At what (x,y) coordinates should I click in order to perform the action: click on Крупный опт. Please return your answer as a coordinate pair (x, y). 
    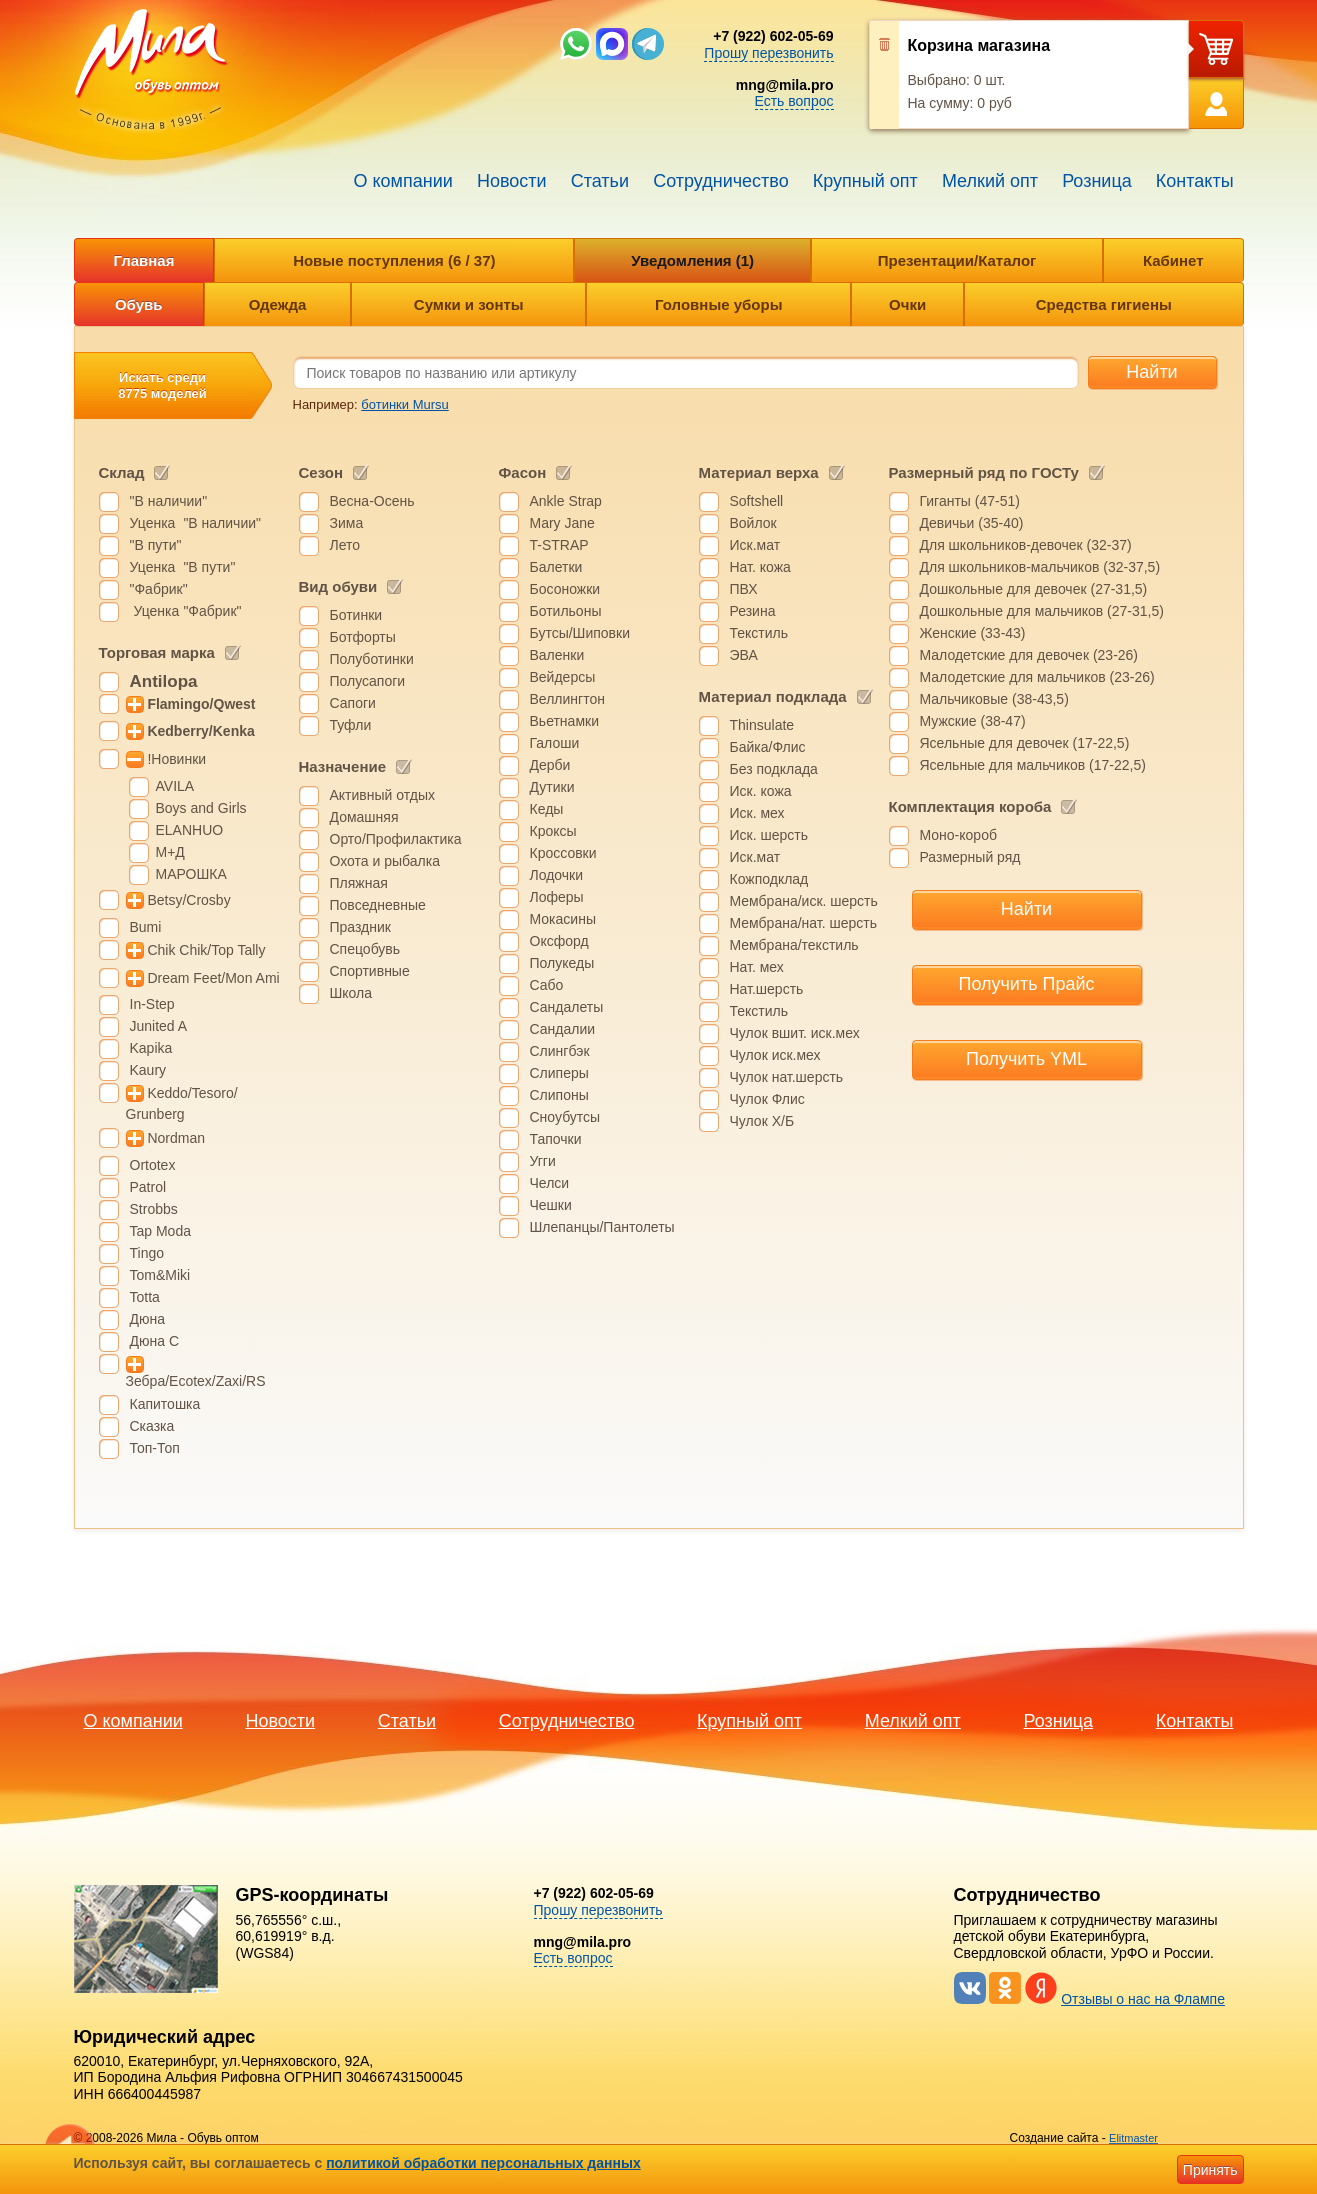
    Looking at the image, I should click on (865, 181).